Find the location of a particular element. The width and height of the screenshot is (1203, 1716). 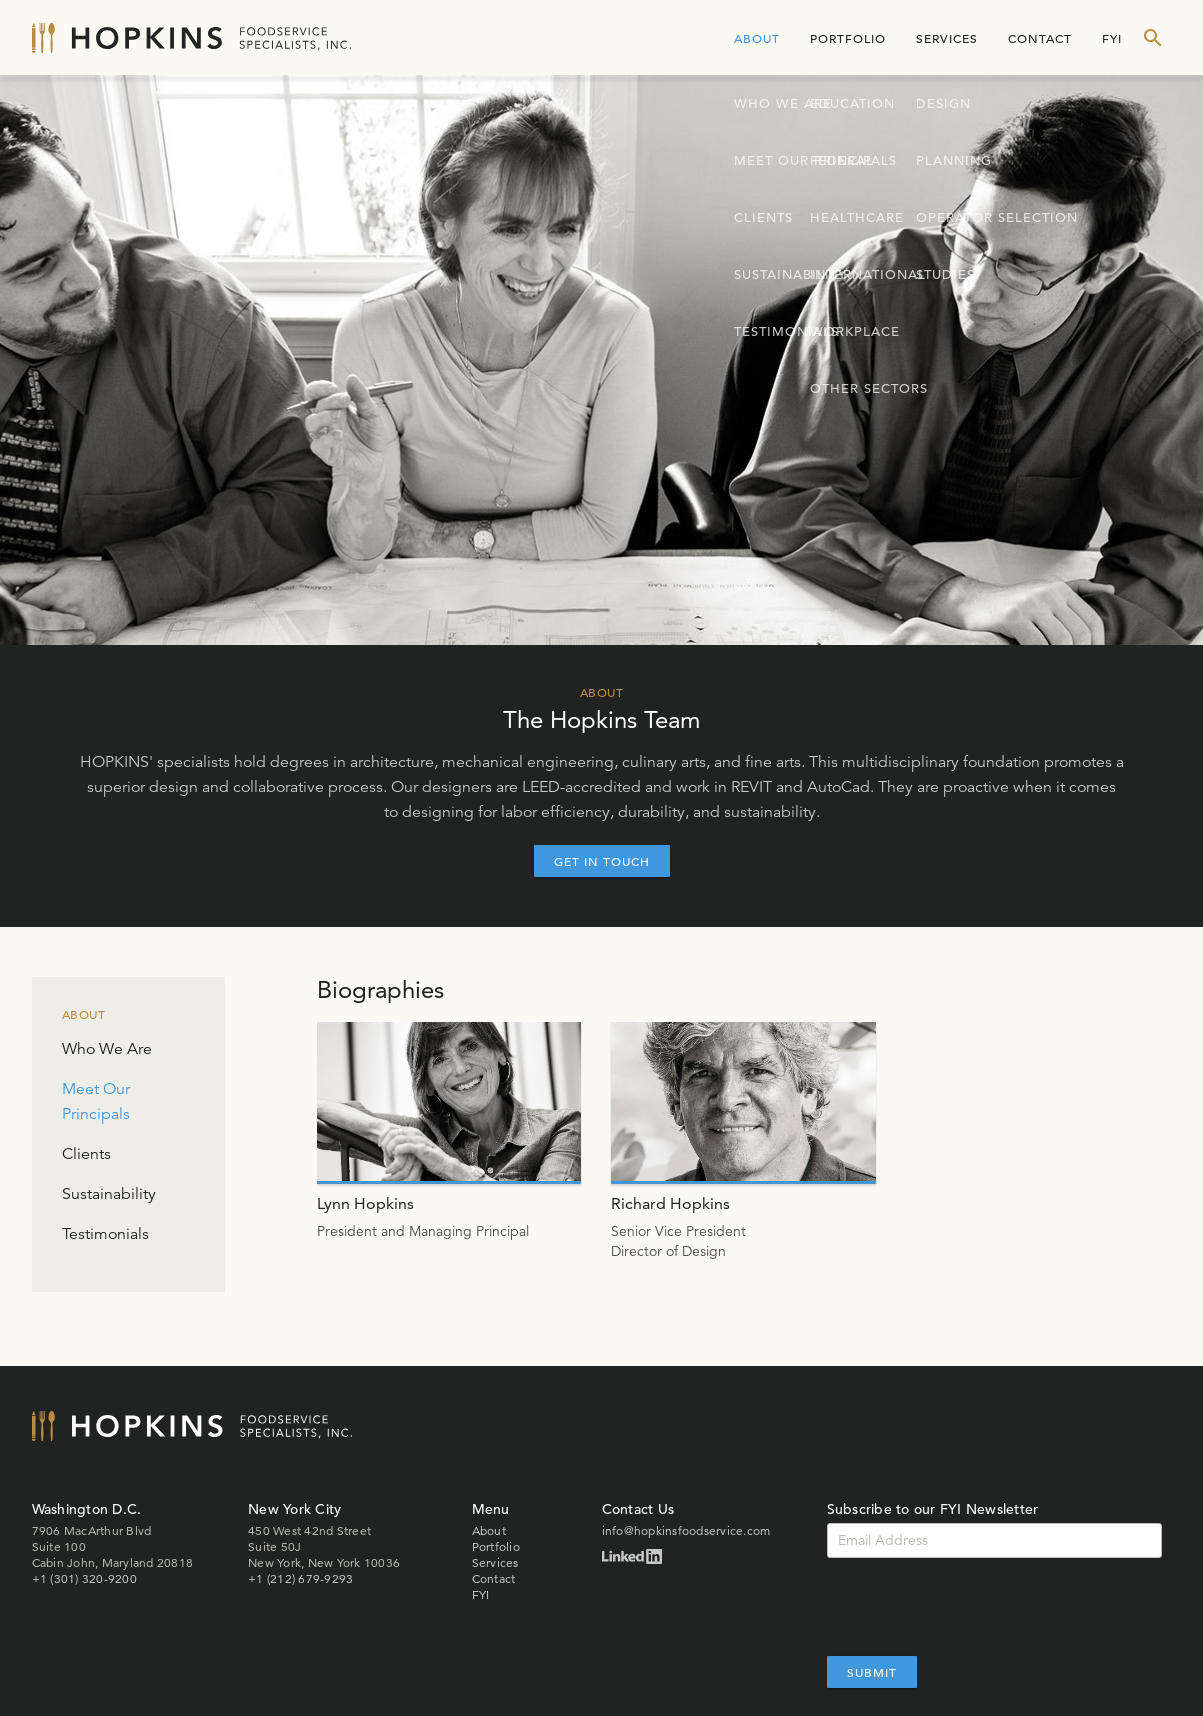

info@hopkinsfoodservice.com is located at coordinates (686, 1530).